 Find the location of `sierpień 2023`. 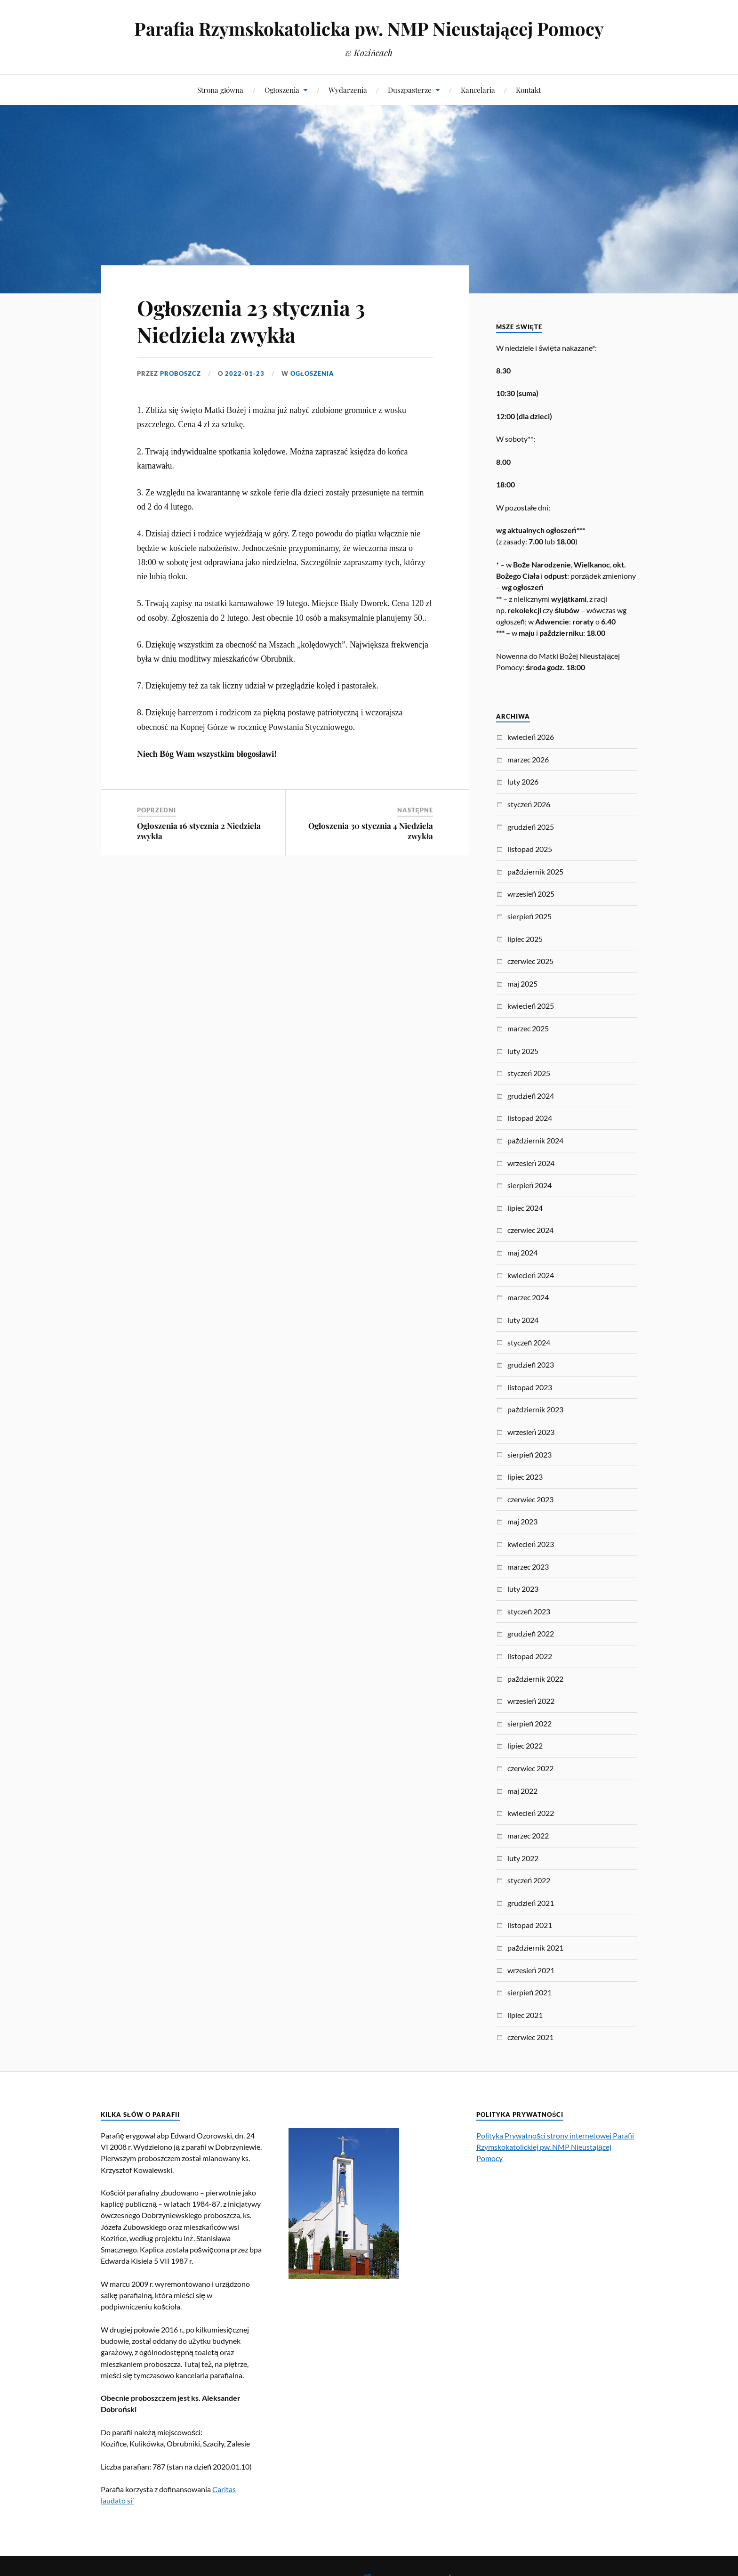

sierpień 2023 is located at coordinates (529, 1454).